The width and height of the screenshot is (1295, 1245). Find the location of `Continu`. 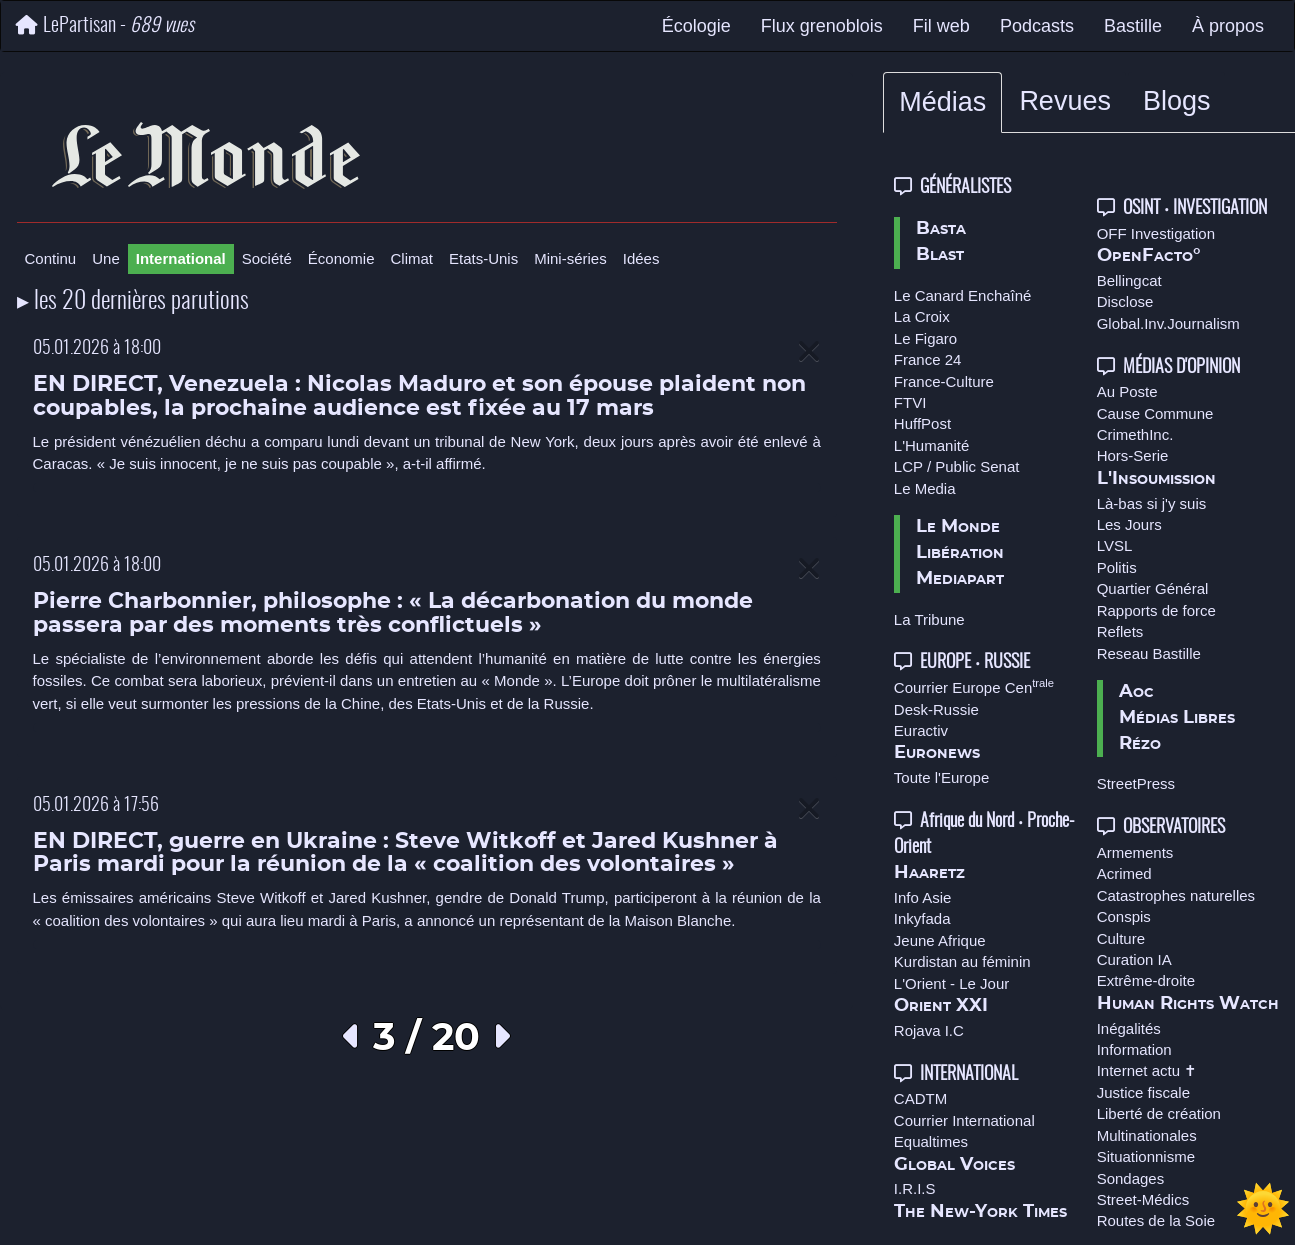

Continu is located at coordinates (51, 258).